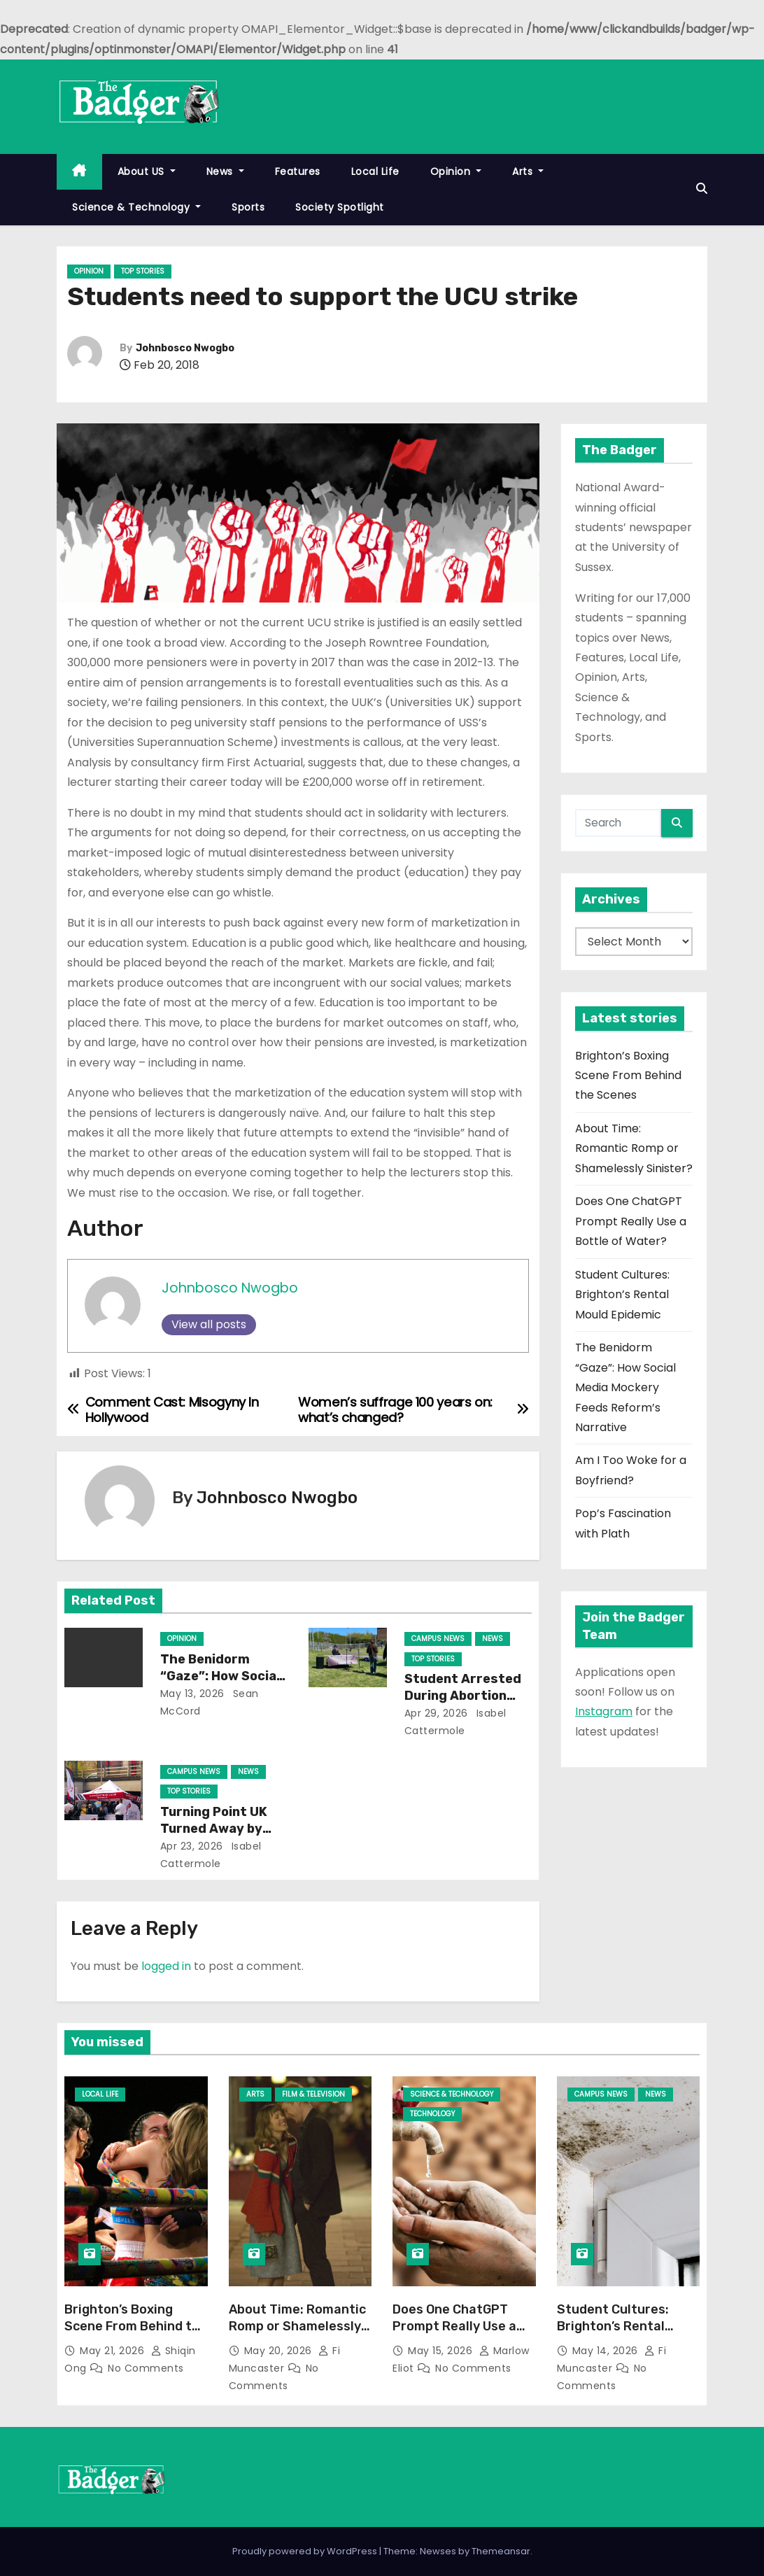 The width and height of the screenshot is (764, 2576). I want to click on Themeansar, so click(501, 2551).